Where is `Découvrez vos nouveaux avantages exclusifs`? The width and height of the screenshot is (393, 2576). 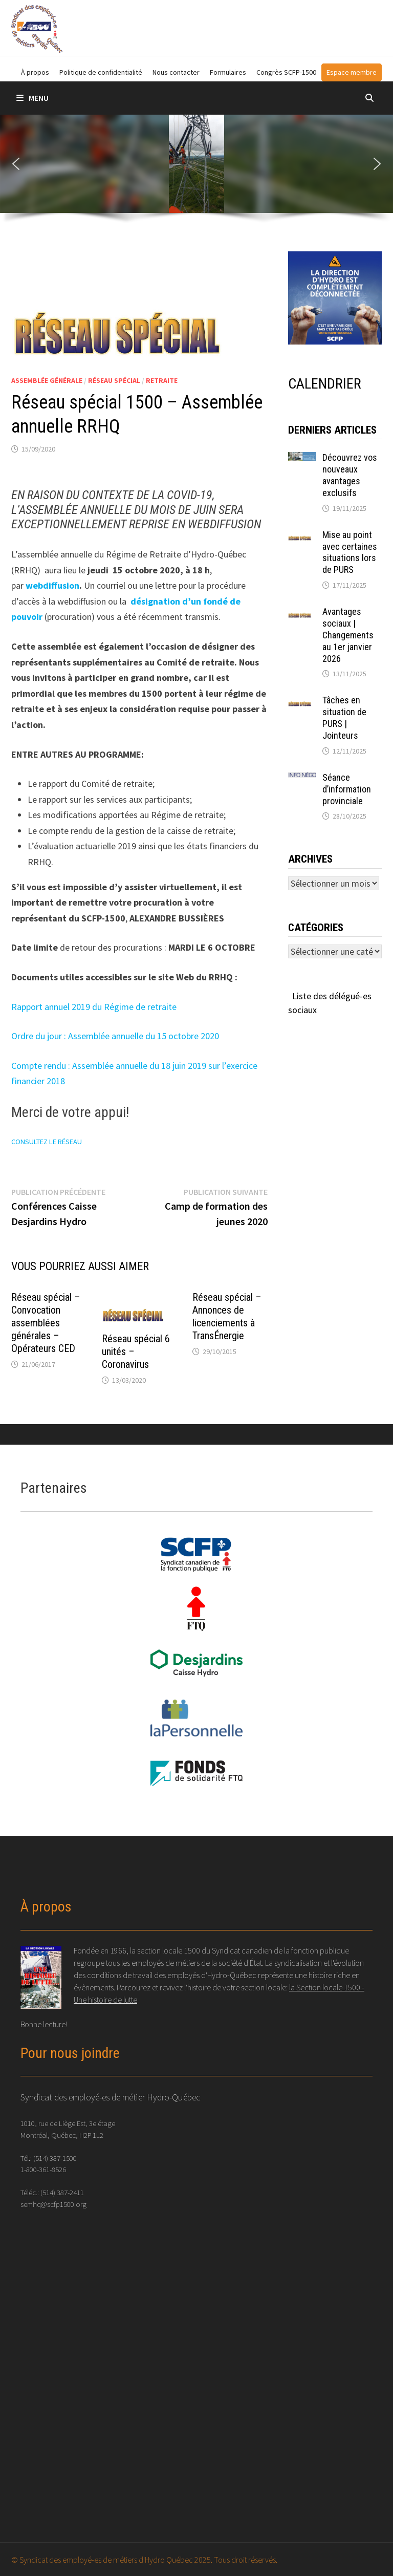 Découvrez vos nouveaux avantages exclusifs is located at coordinates (349, 475).